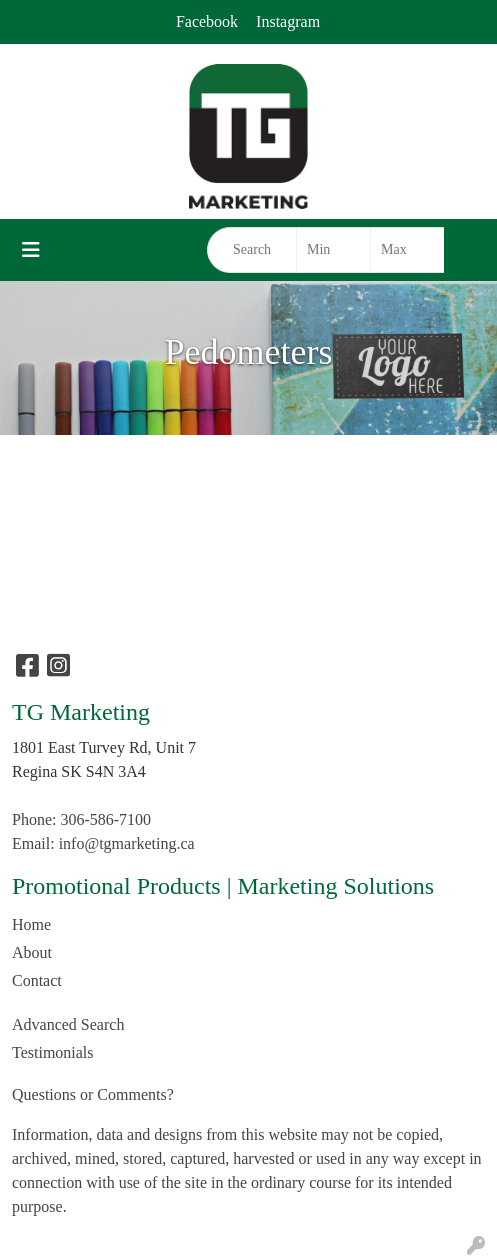  What do you see at coordinates (53, 1052) in the screenshot?
I see `Testimonials` at bounding box center [53, 1052].